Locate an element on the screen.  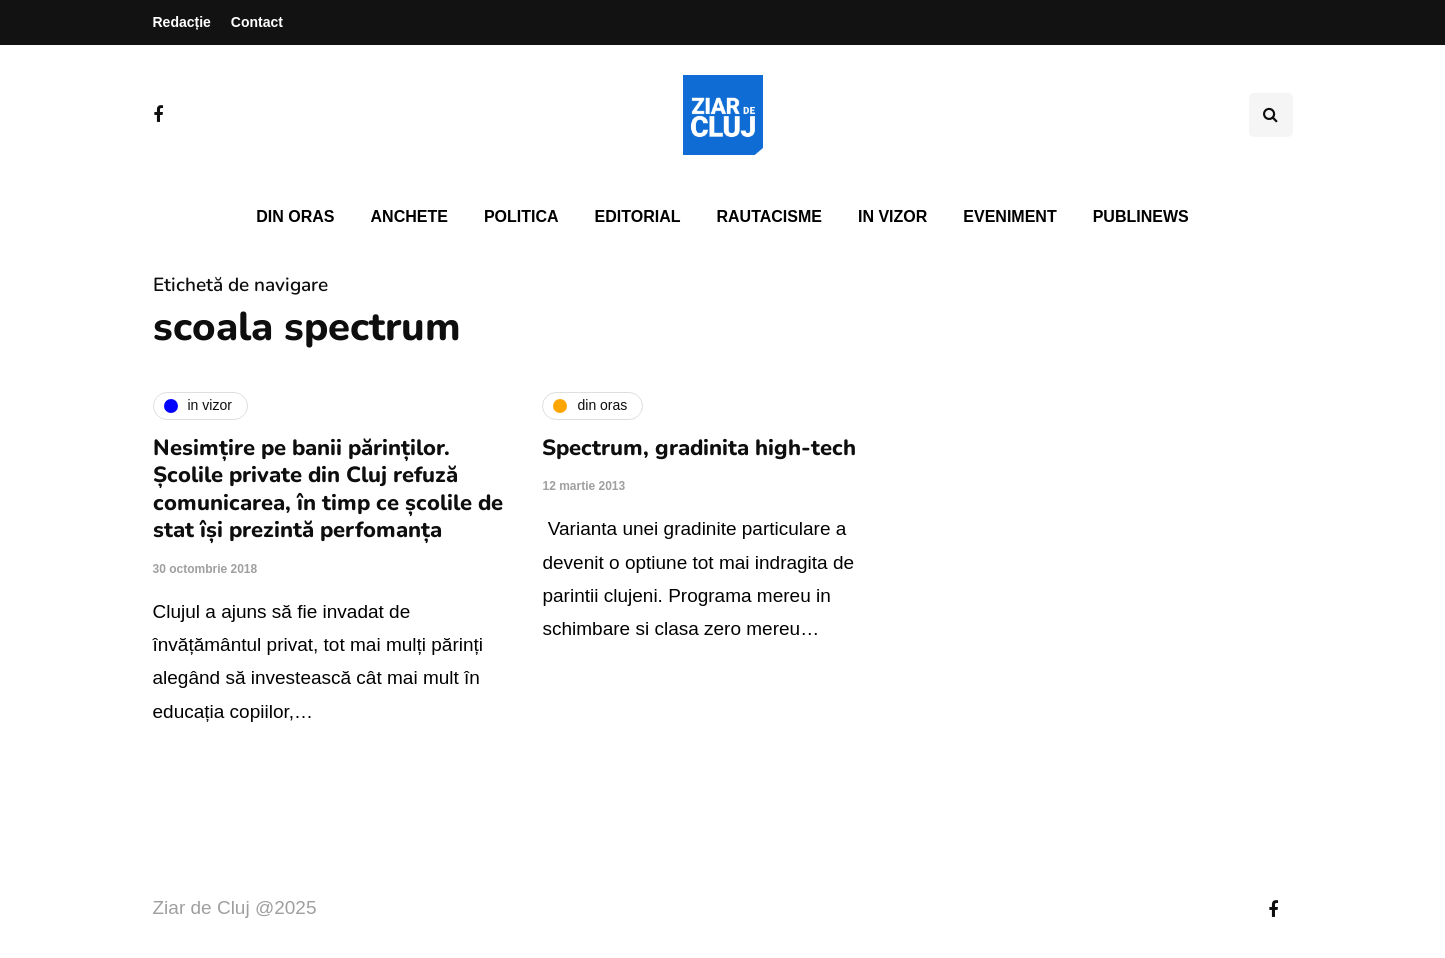
PubliNews is located at coordinates (1141, 216).